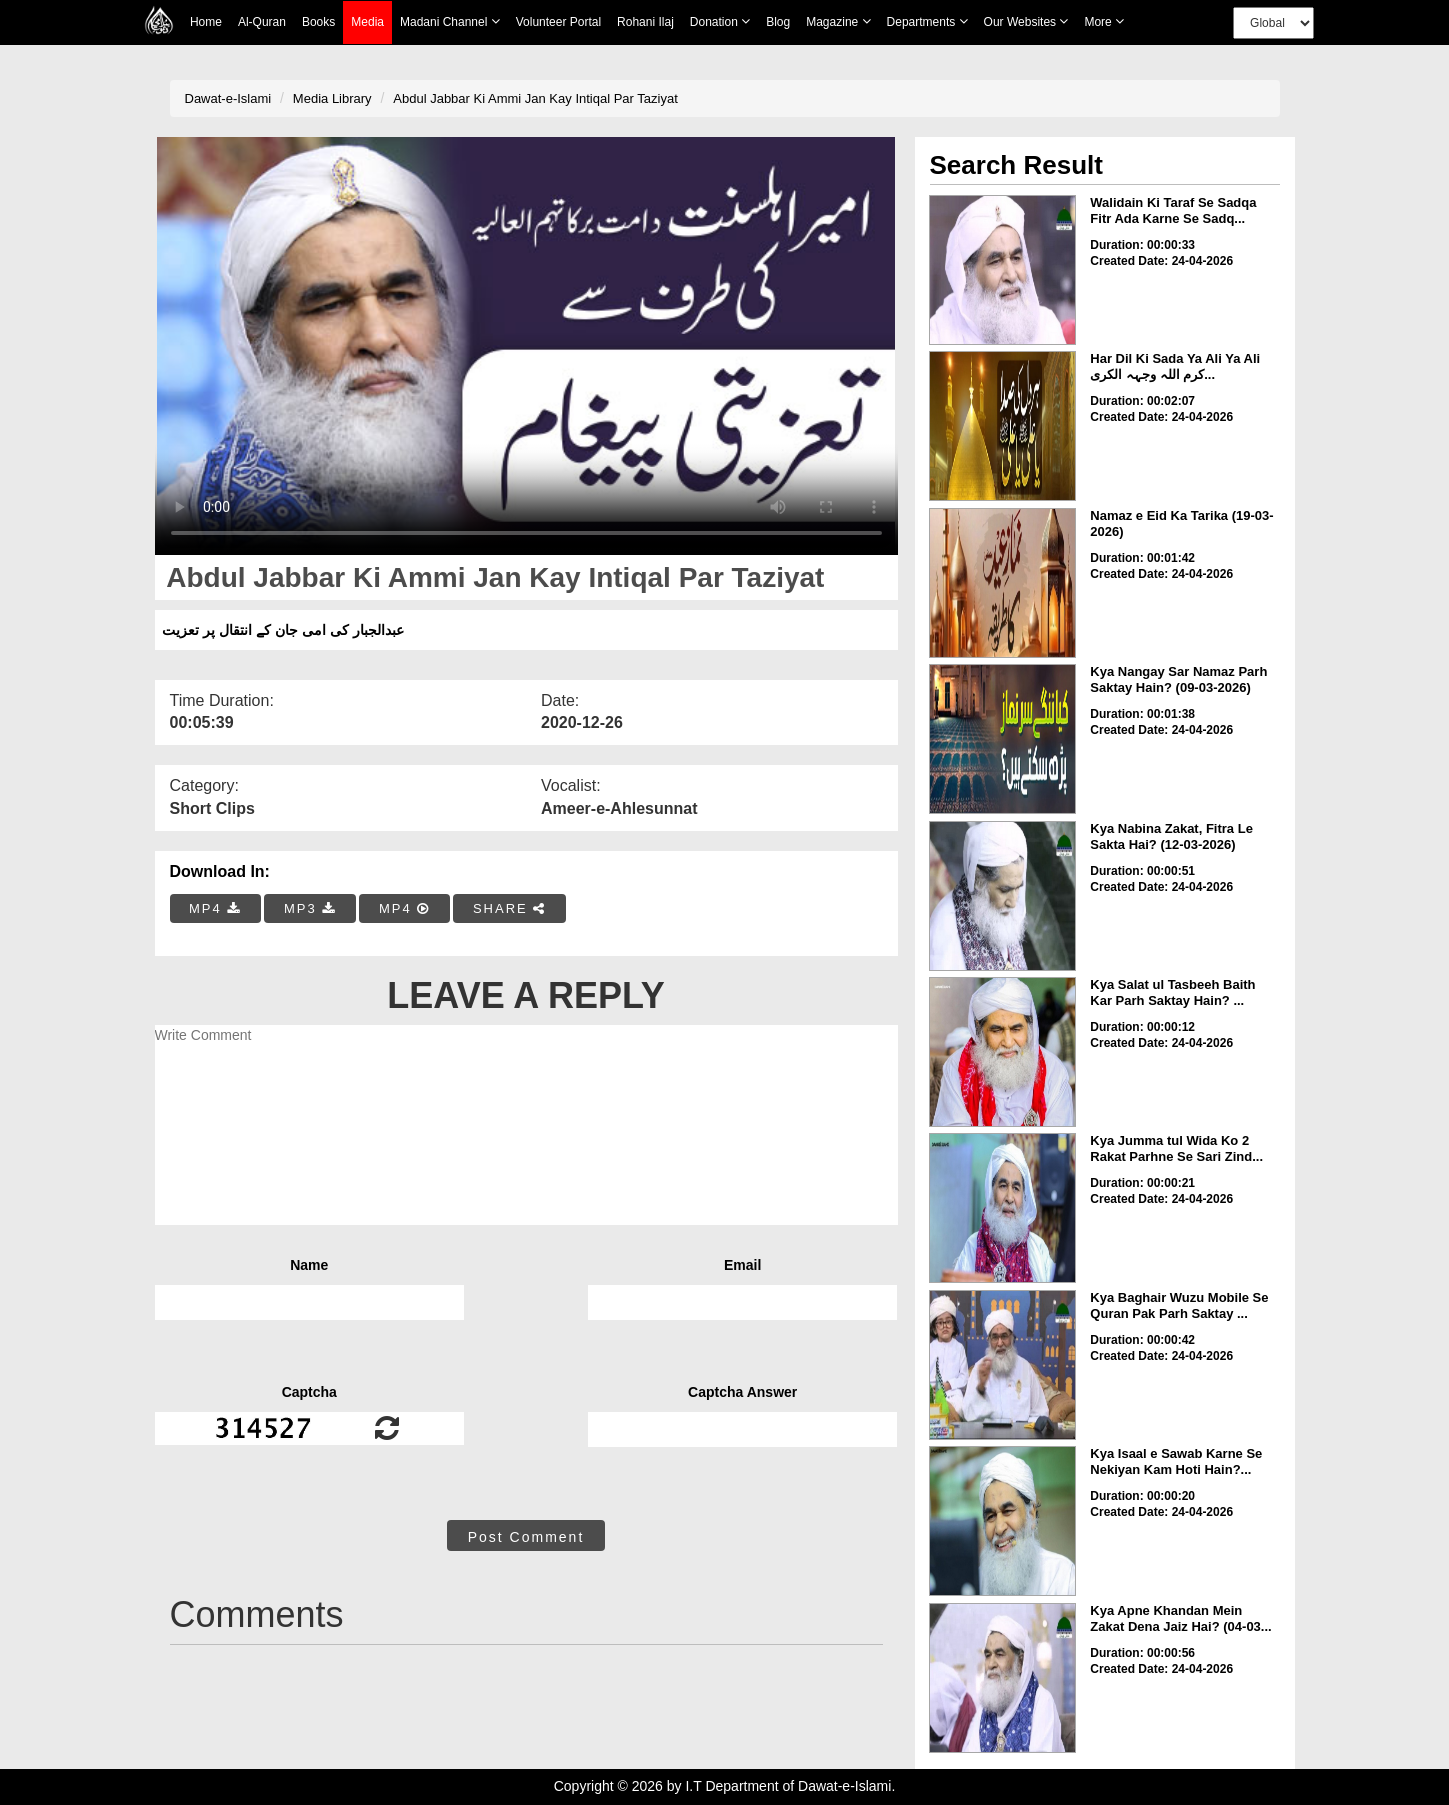  What do you see at coordinates (509, 908) in the screenshot?
I see `SHARE` at bounding box center [509, 908].